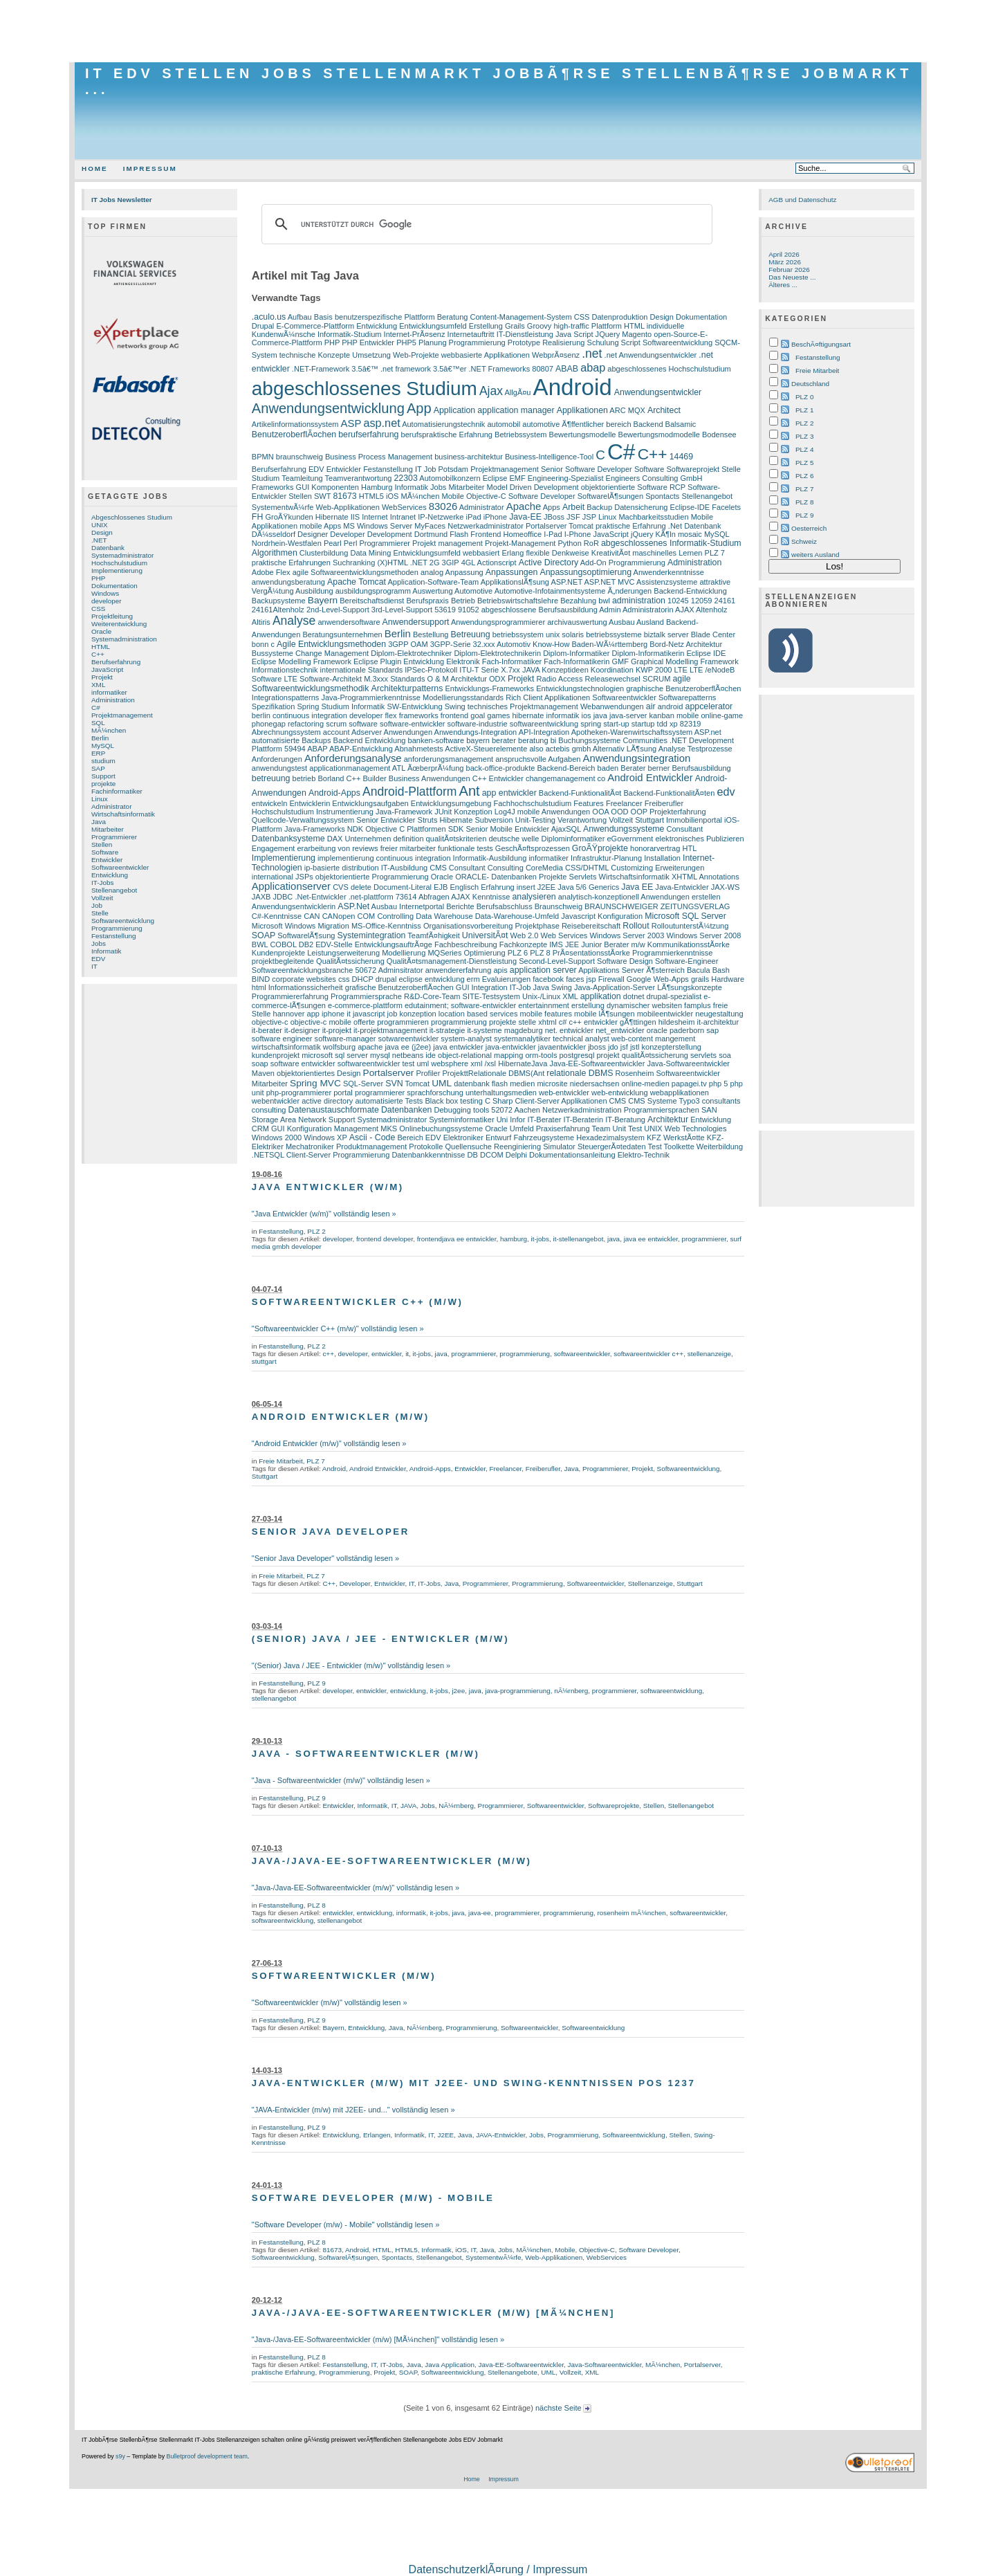 The image size is (996, 2576). What do you see at coordinates (324, 1213) in the screenshot?
I see `"Java Entwickler (w/m)" vollständig lesen »` at bounding box center [324, 1213].